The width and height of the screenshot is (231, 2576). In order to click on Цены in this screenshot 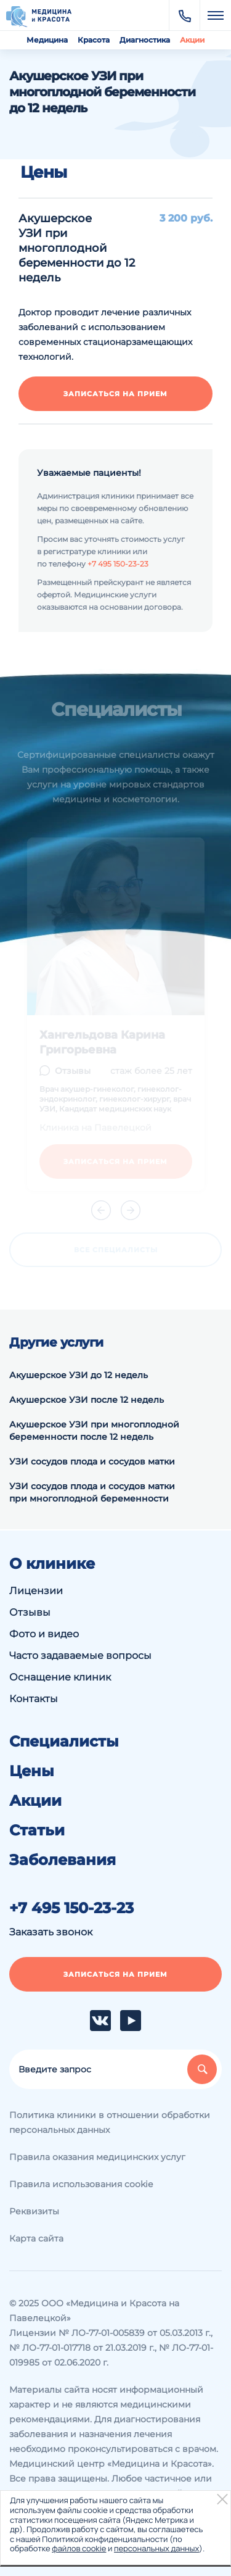, I will do `click(31, 1771)`.